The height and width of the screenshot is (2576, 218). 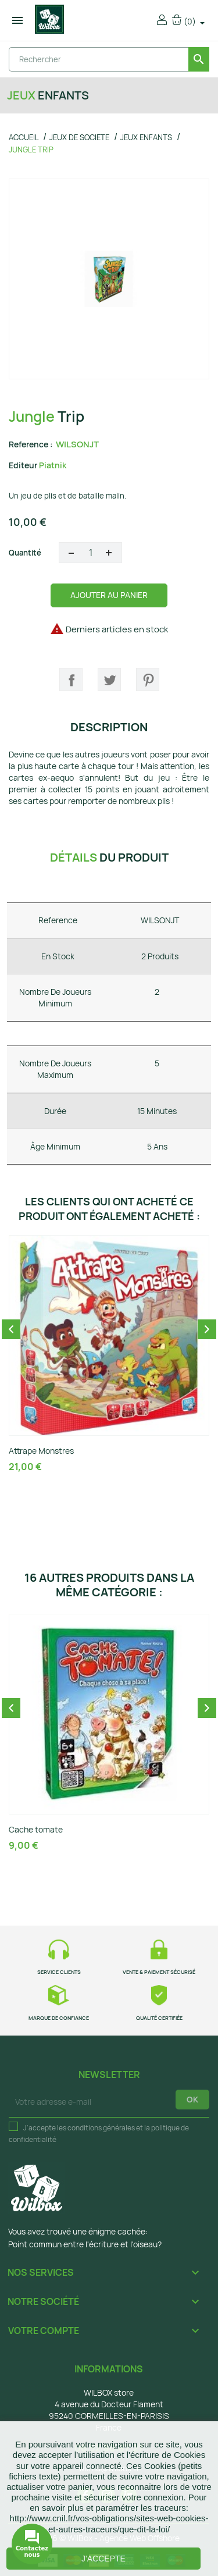 What do you see at coordinates (71, 679) in the screenshot?
I see `Partager` at bounding box center [71, 679].